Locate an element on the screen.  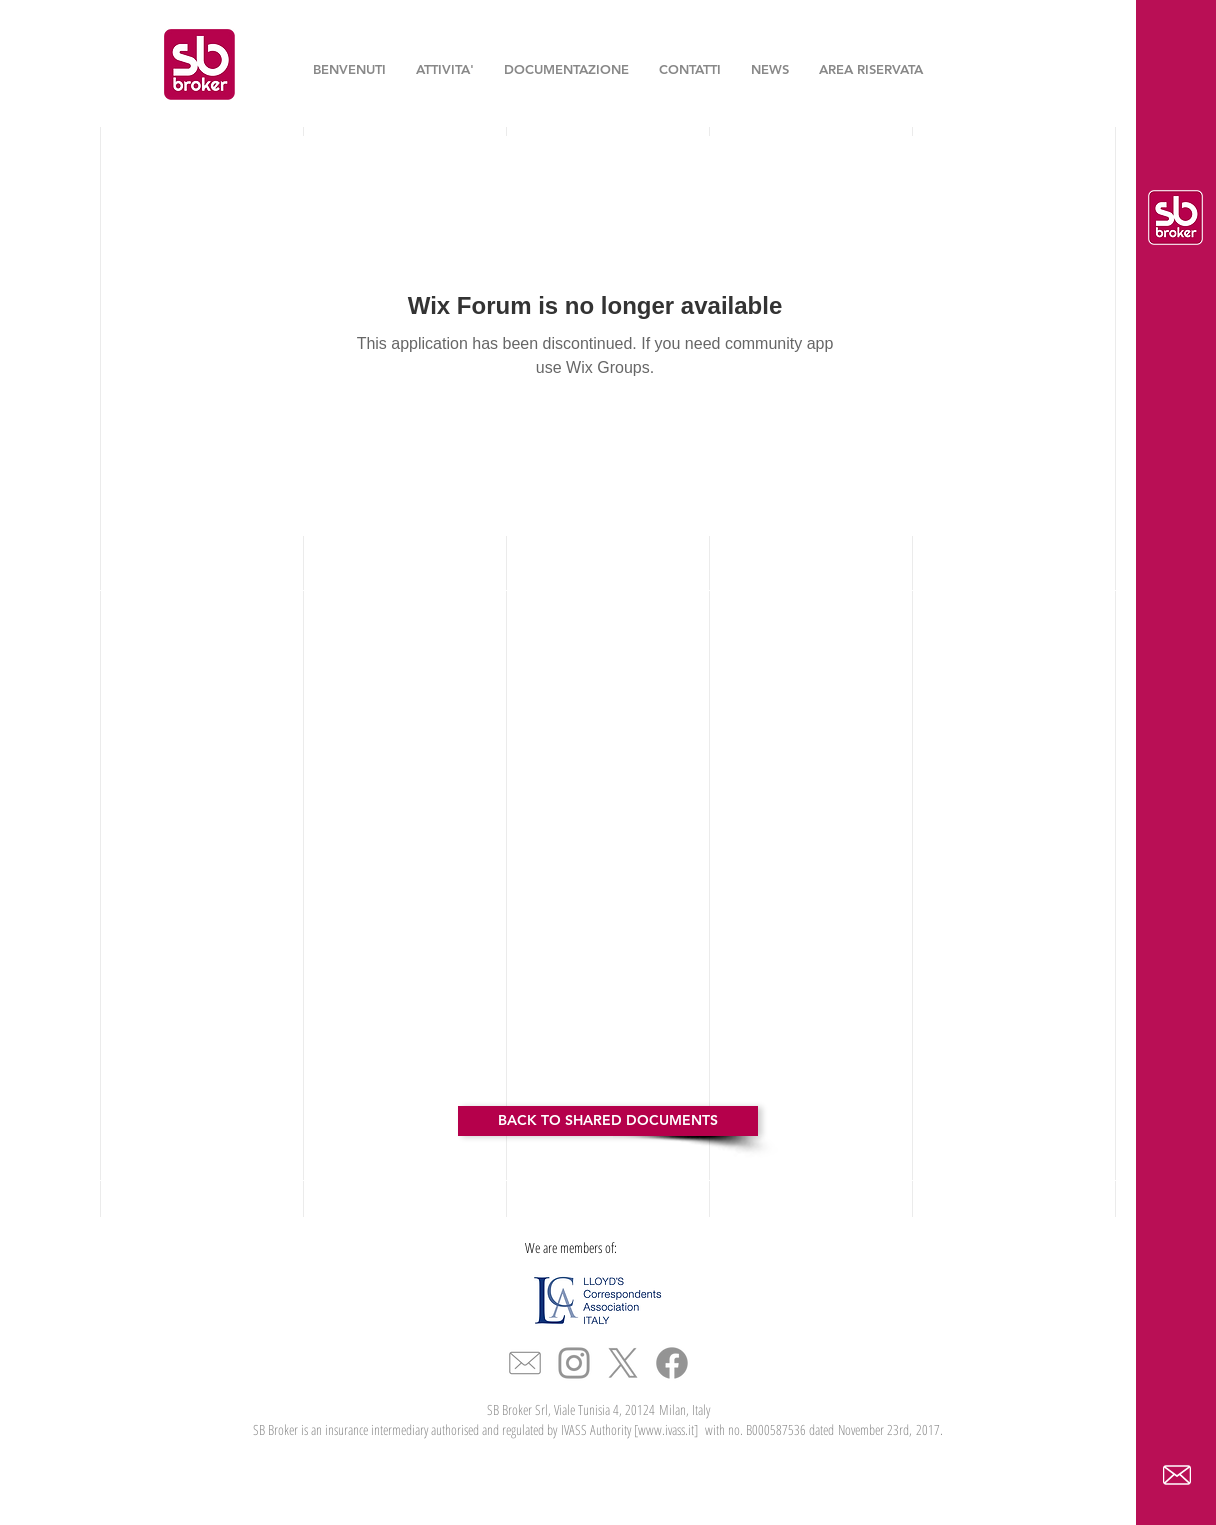
[Facebook] is located at coordinates (672, 1363).